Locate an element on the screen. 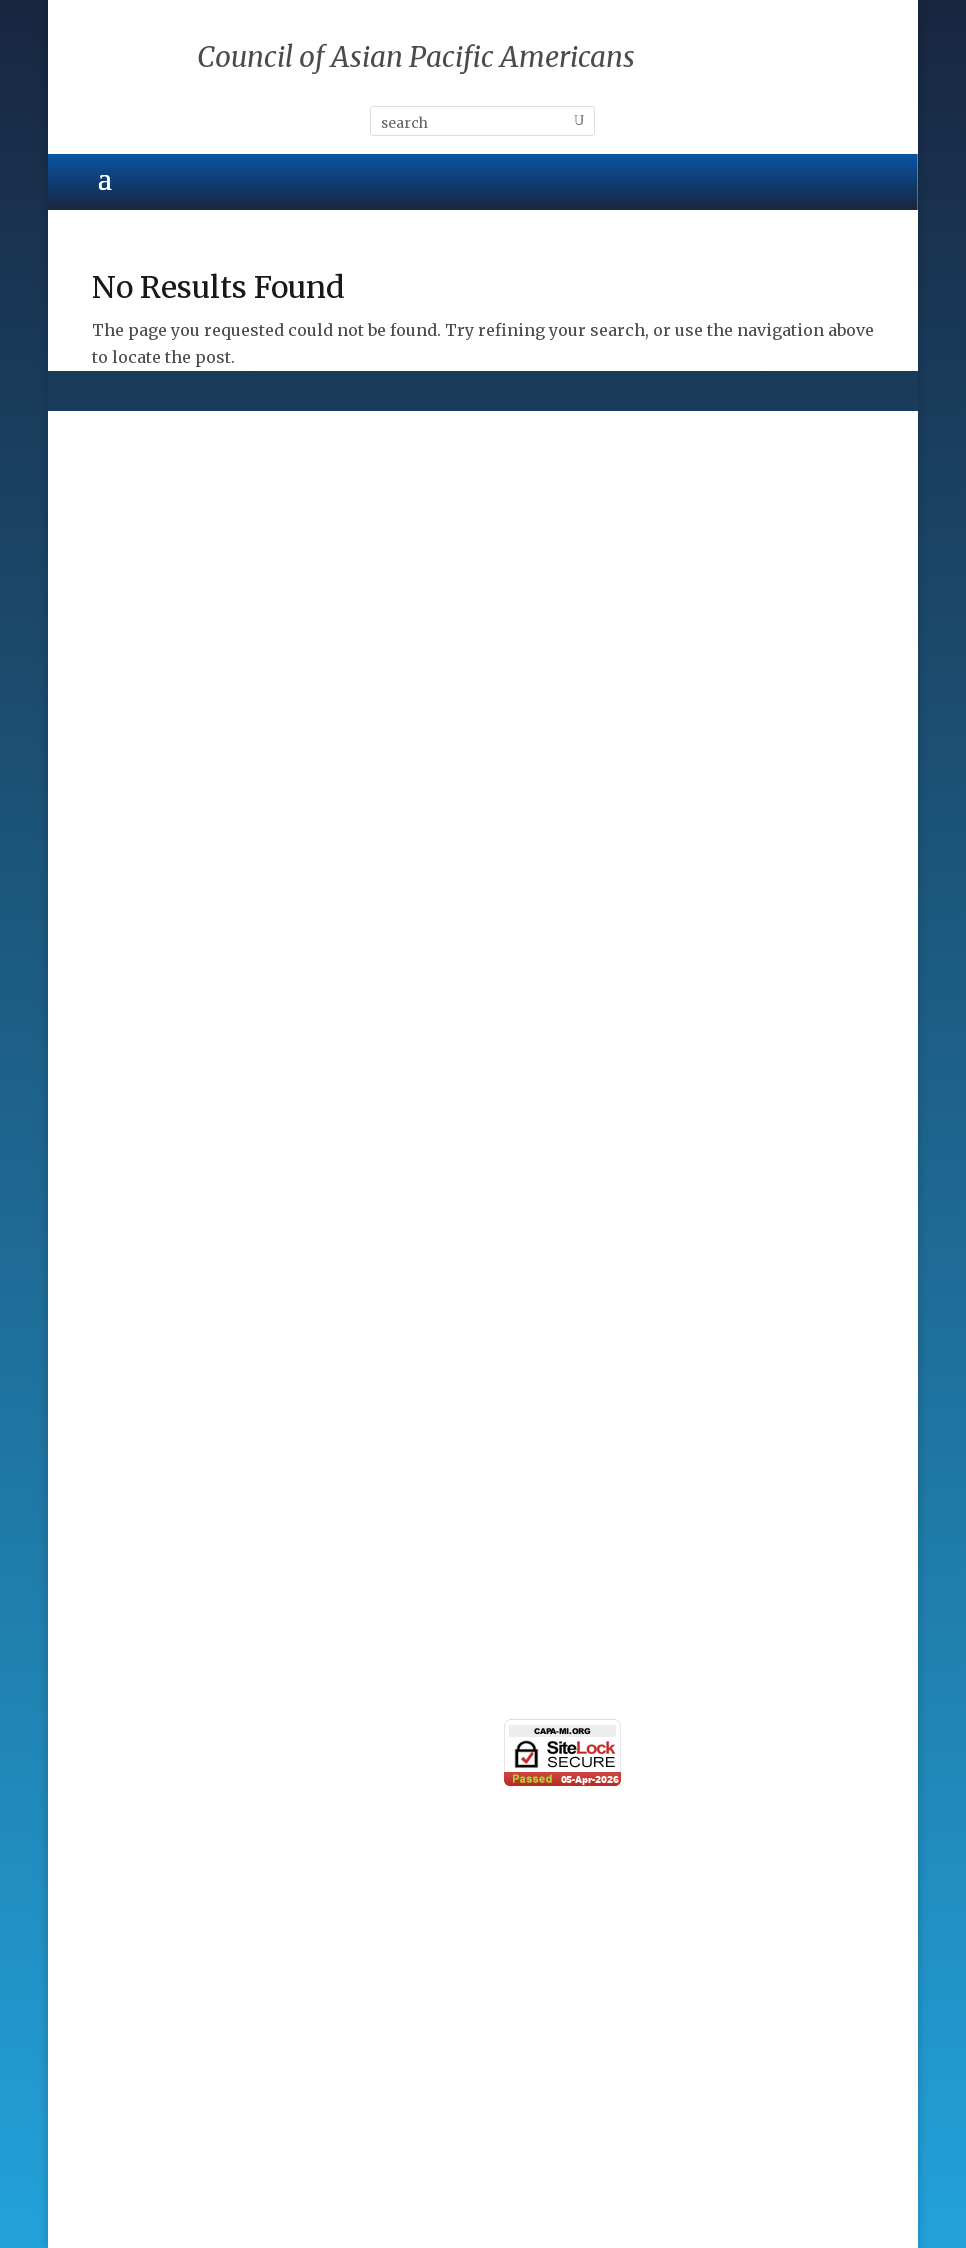  CAPA Partners is located at coordinates (150, 977).